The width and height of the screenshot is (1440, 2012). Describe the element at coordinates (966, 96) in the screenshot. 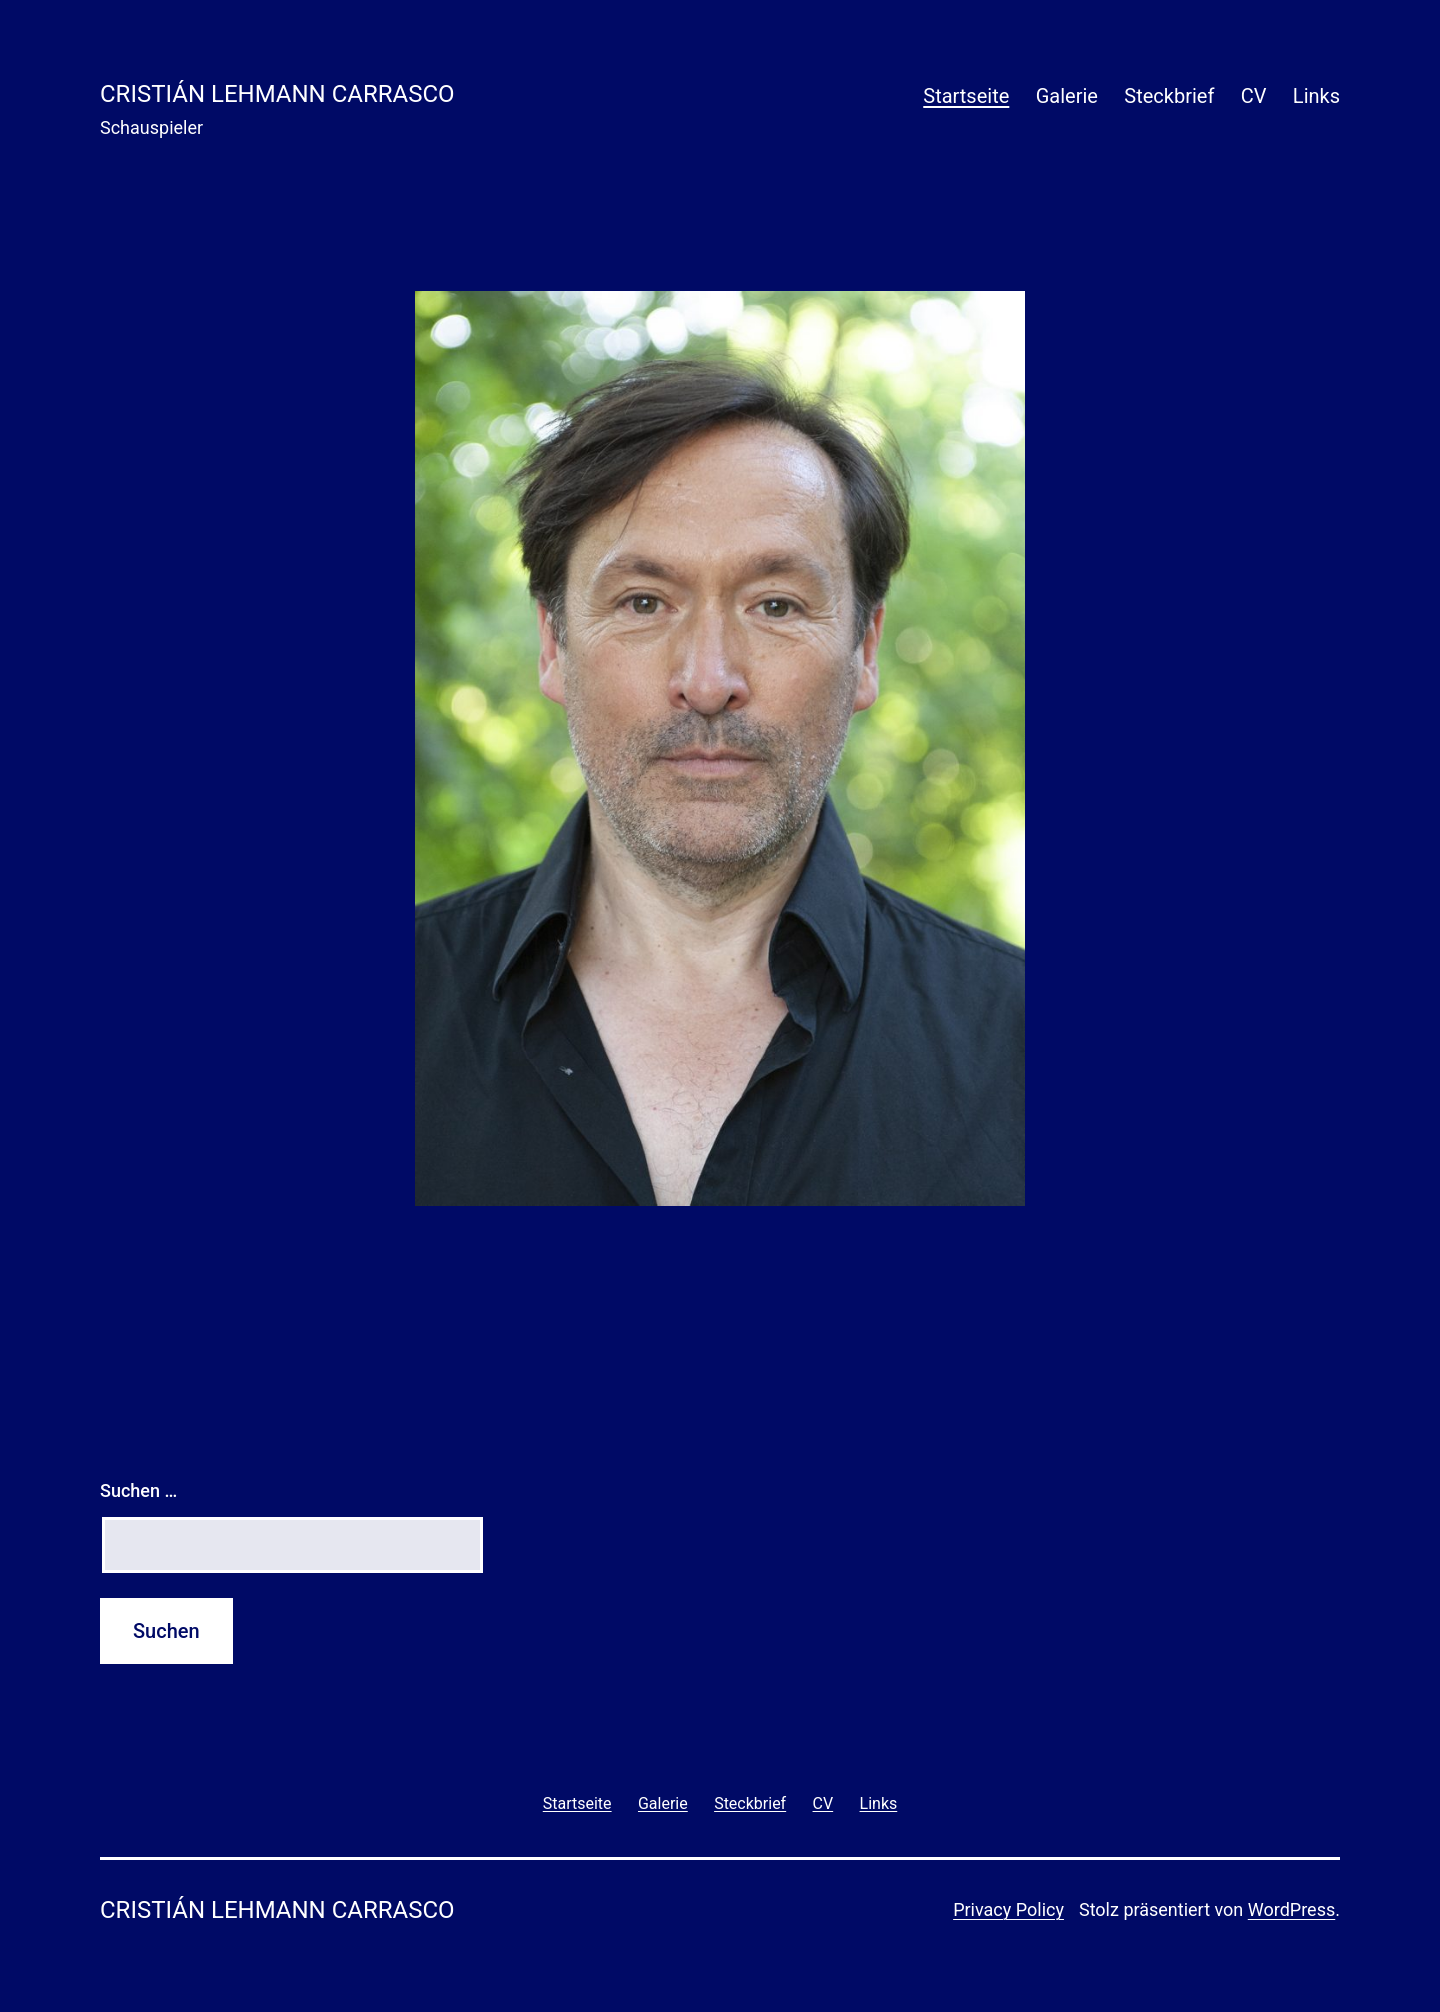

I see `Startseite` at that location.